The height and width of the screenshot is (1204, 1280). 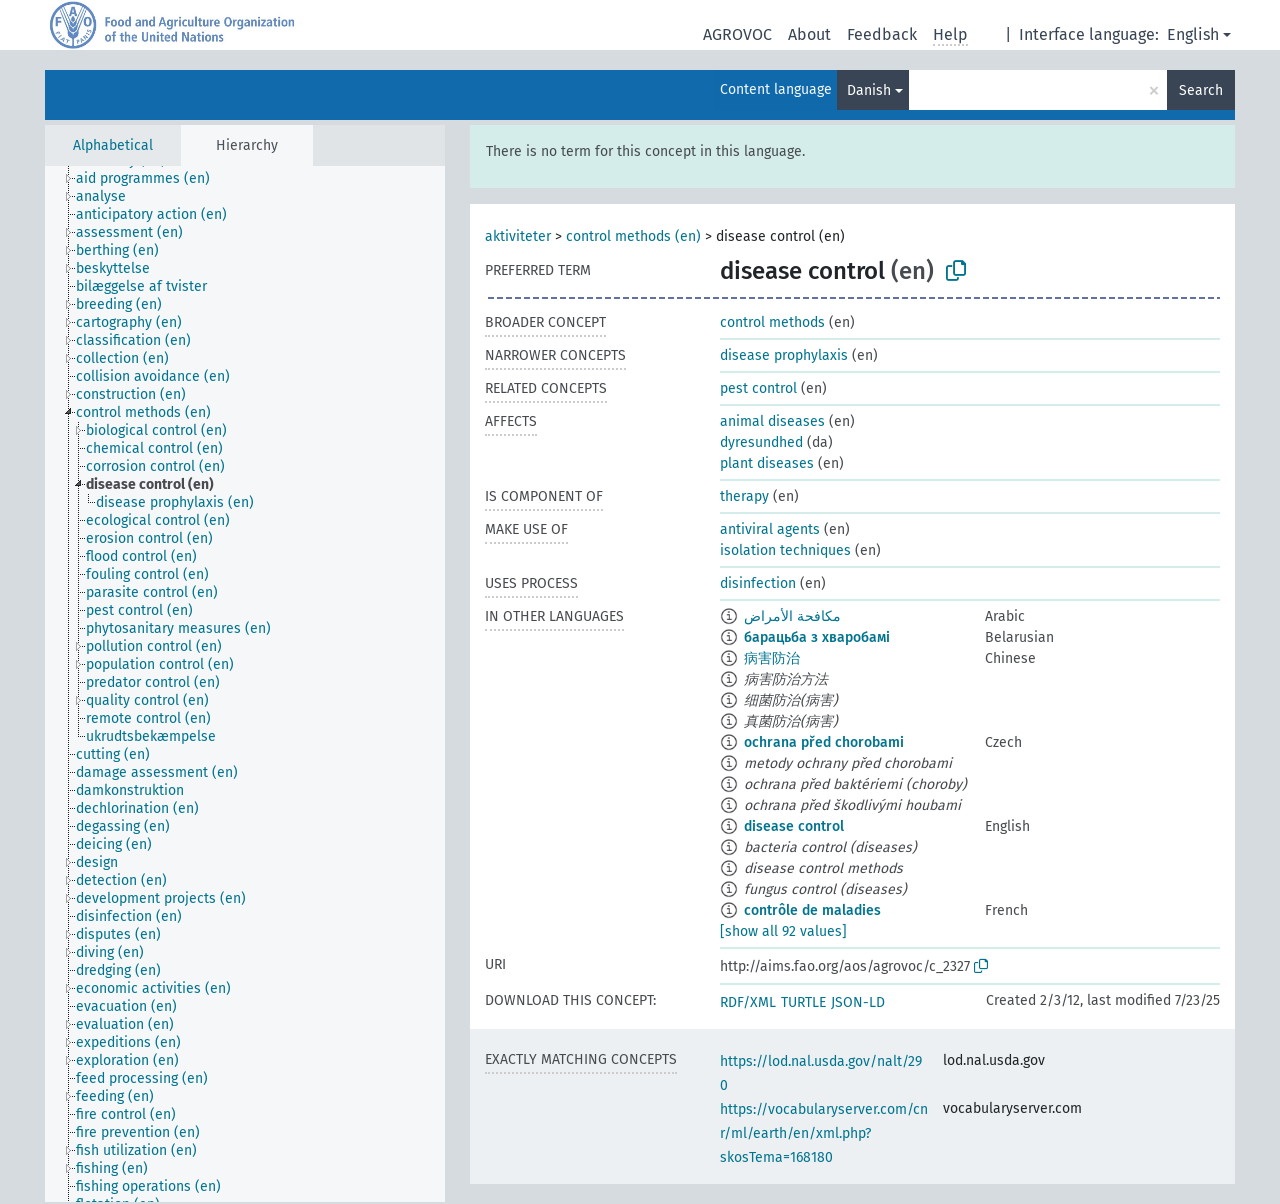 What do you see at coordinates (783, 931) in the screenshot?
I see `[show all 92 values]` at bounding box center [783, 931].